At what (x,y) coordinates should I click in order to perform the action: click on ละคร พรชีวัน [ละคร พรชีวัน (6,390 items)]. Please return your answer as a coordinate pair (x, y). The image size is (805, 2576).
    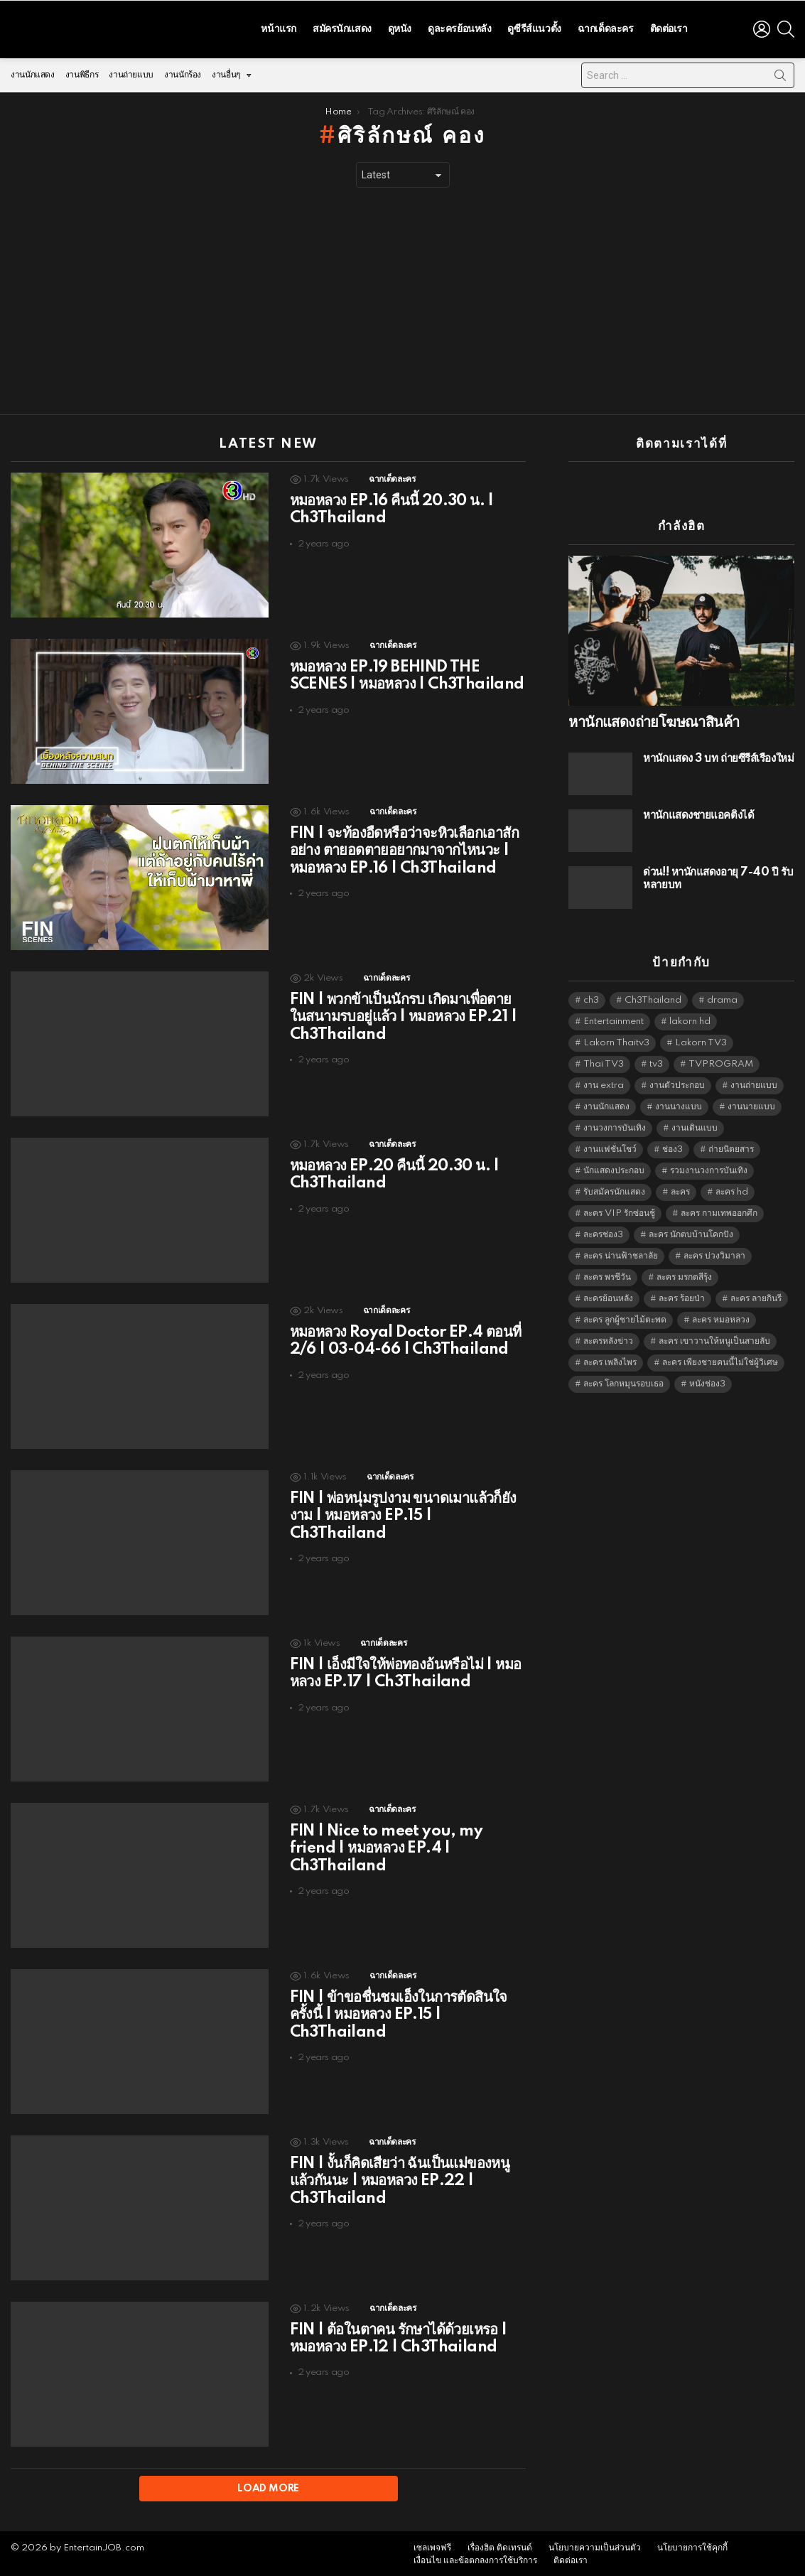
    Looking at the image, I should click on (607, 1273).